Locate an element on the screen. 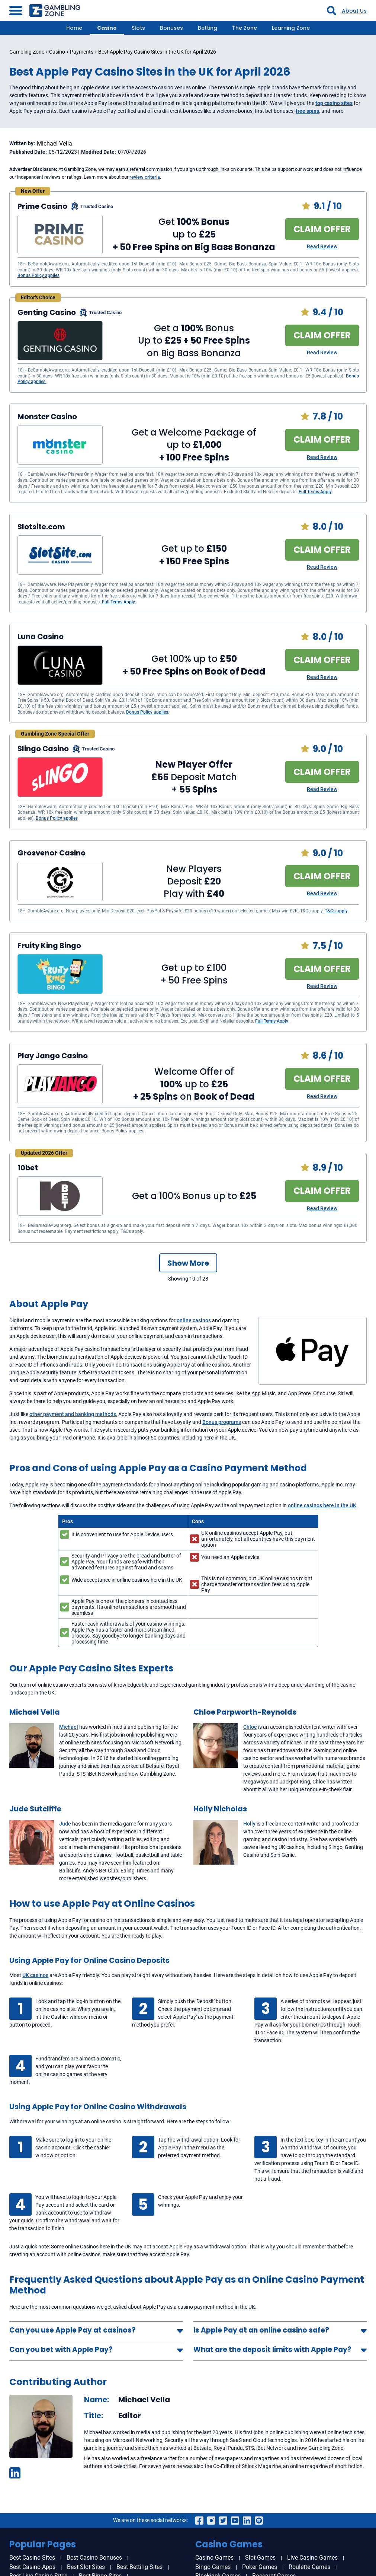 The image size is (376, 2576). Gambling Zone is located at coordinates (26, 52).